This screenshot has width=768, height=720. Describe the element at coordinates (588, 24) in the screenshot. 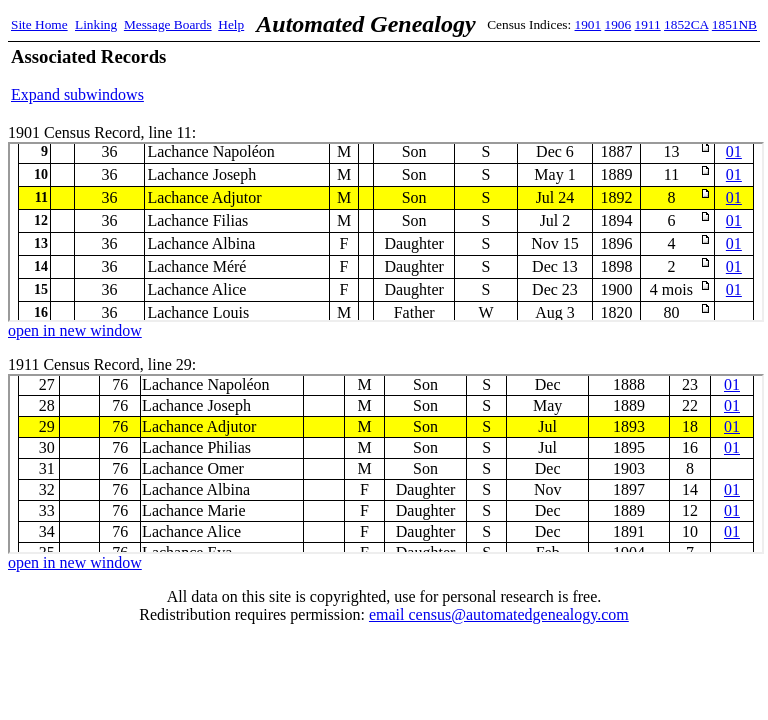

I see `1901` at that location.